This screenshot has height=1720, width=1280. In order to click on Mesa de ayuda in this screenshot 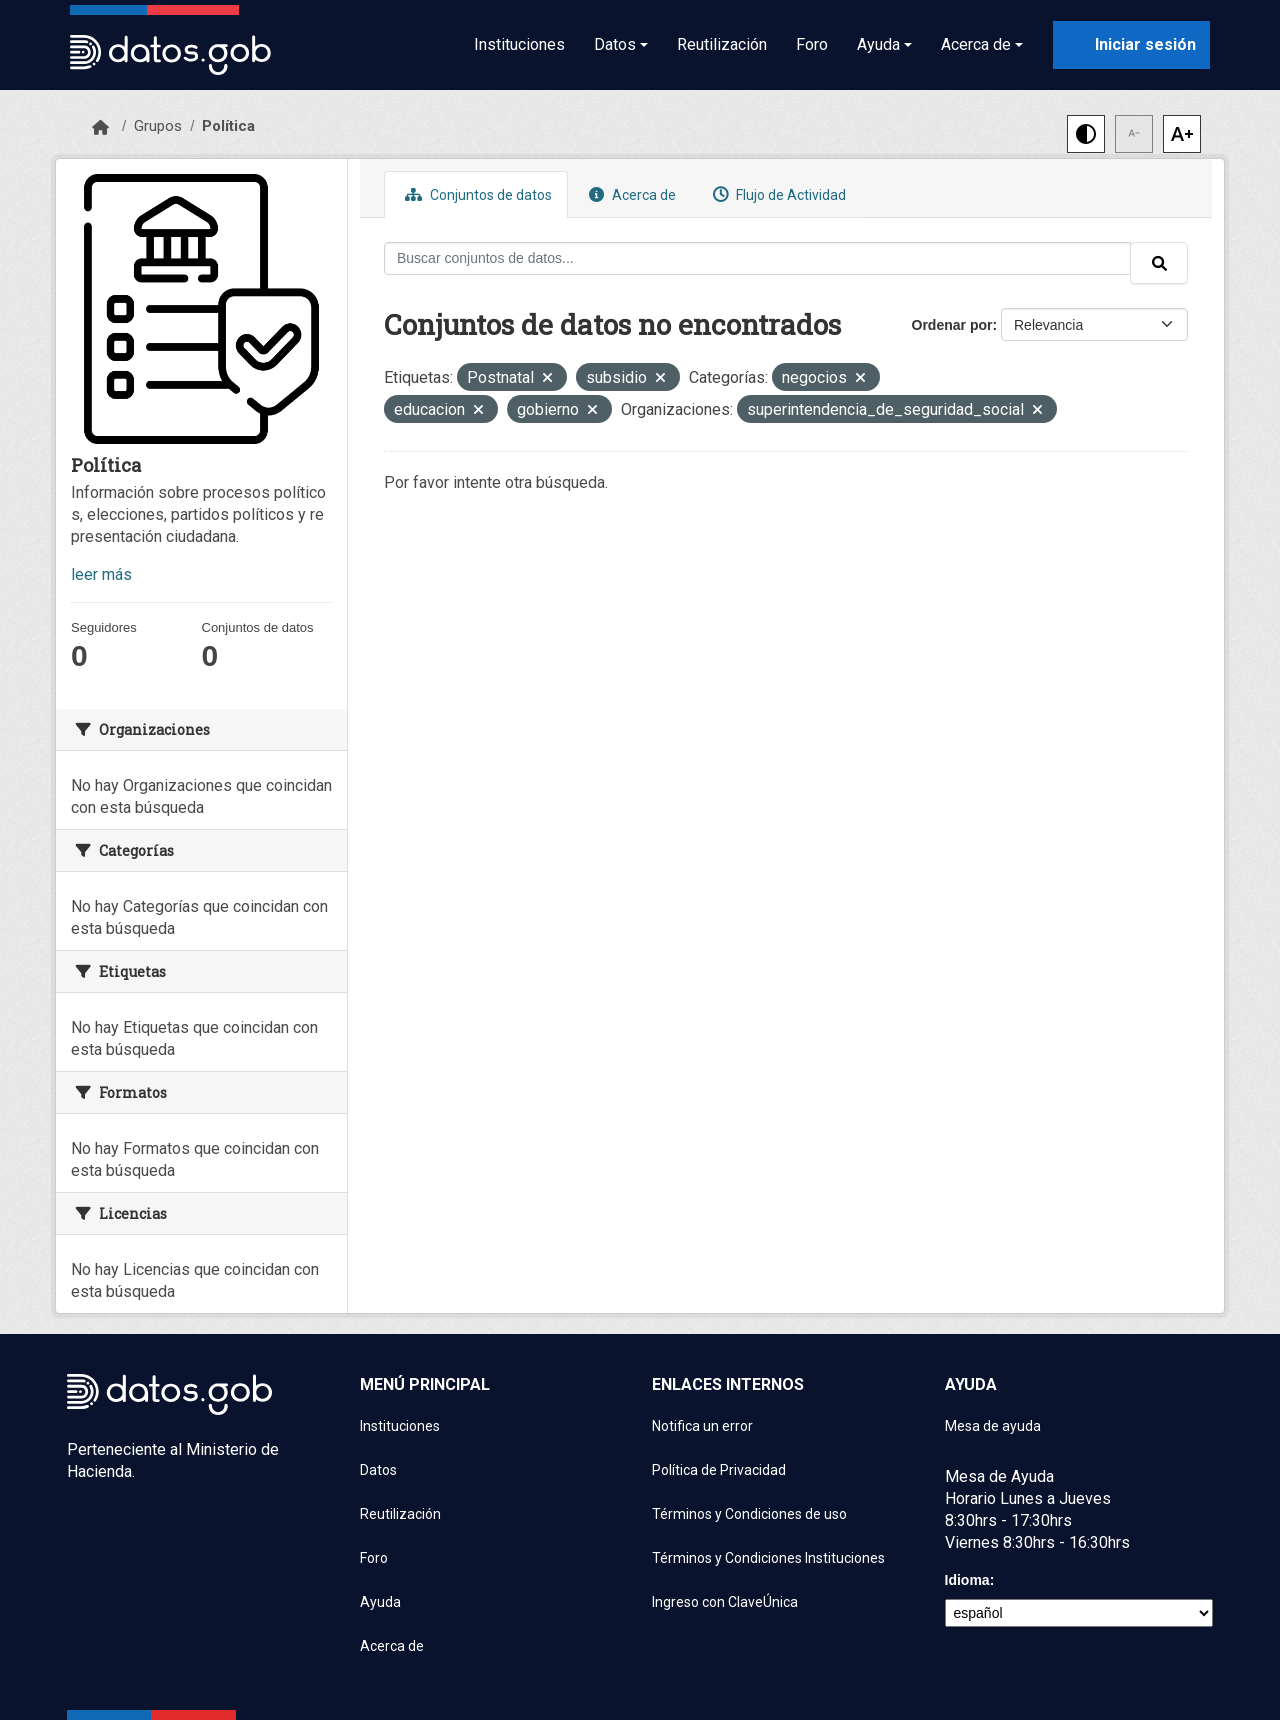, I will do `click(993, 1426)`.